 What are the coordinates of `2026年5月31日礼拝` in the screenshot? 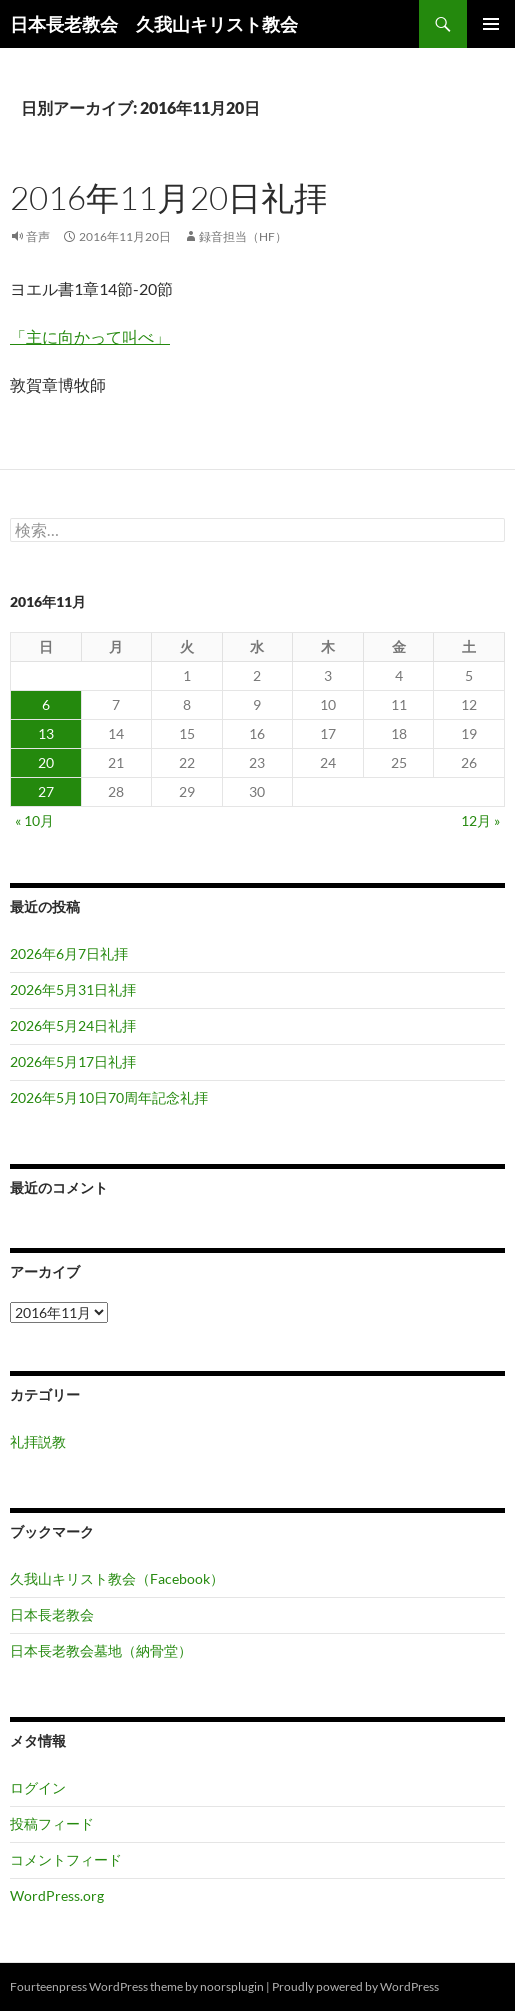 It's located at (73, 989).